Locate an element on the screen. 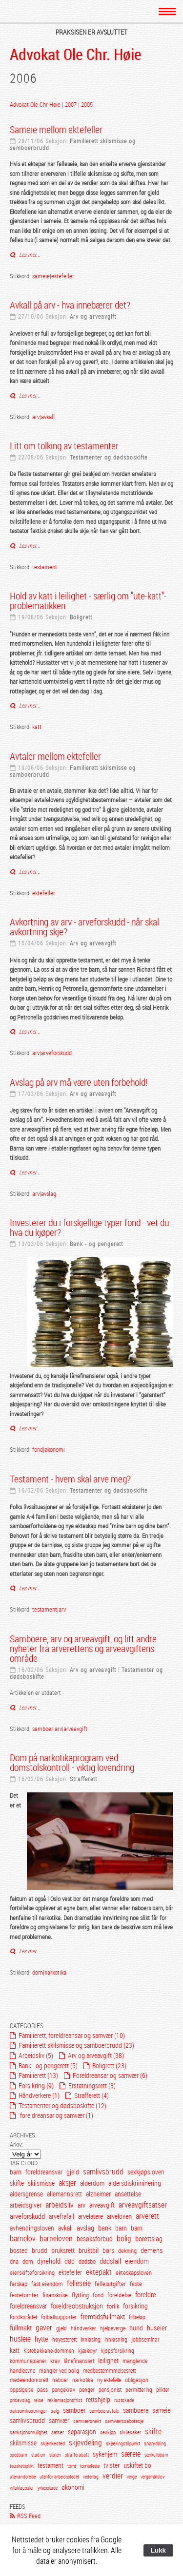 The image size is (183, 2576). hund is located at coordinates (136, 2327).